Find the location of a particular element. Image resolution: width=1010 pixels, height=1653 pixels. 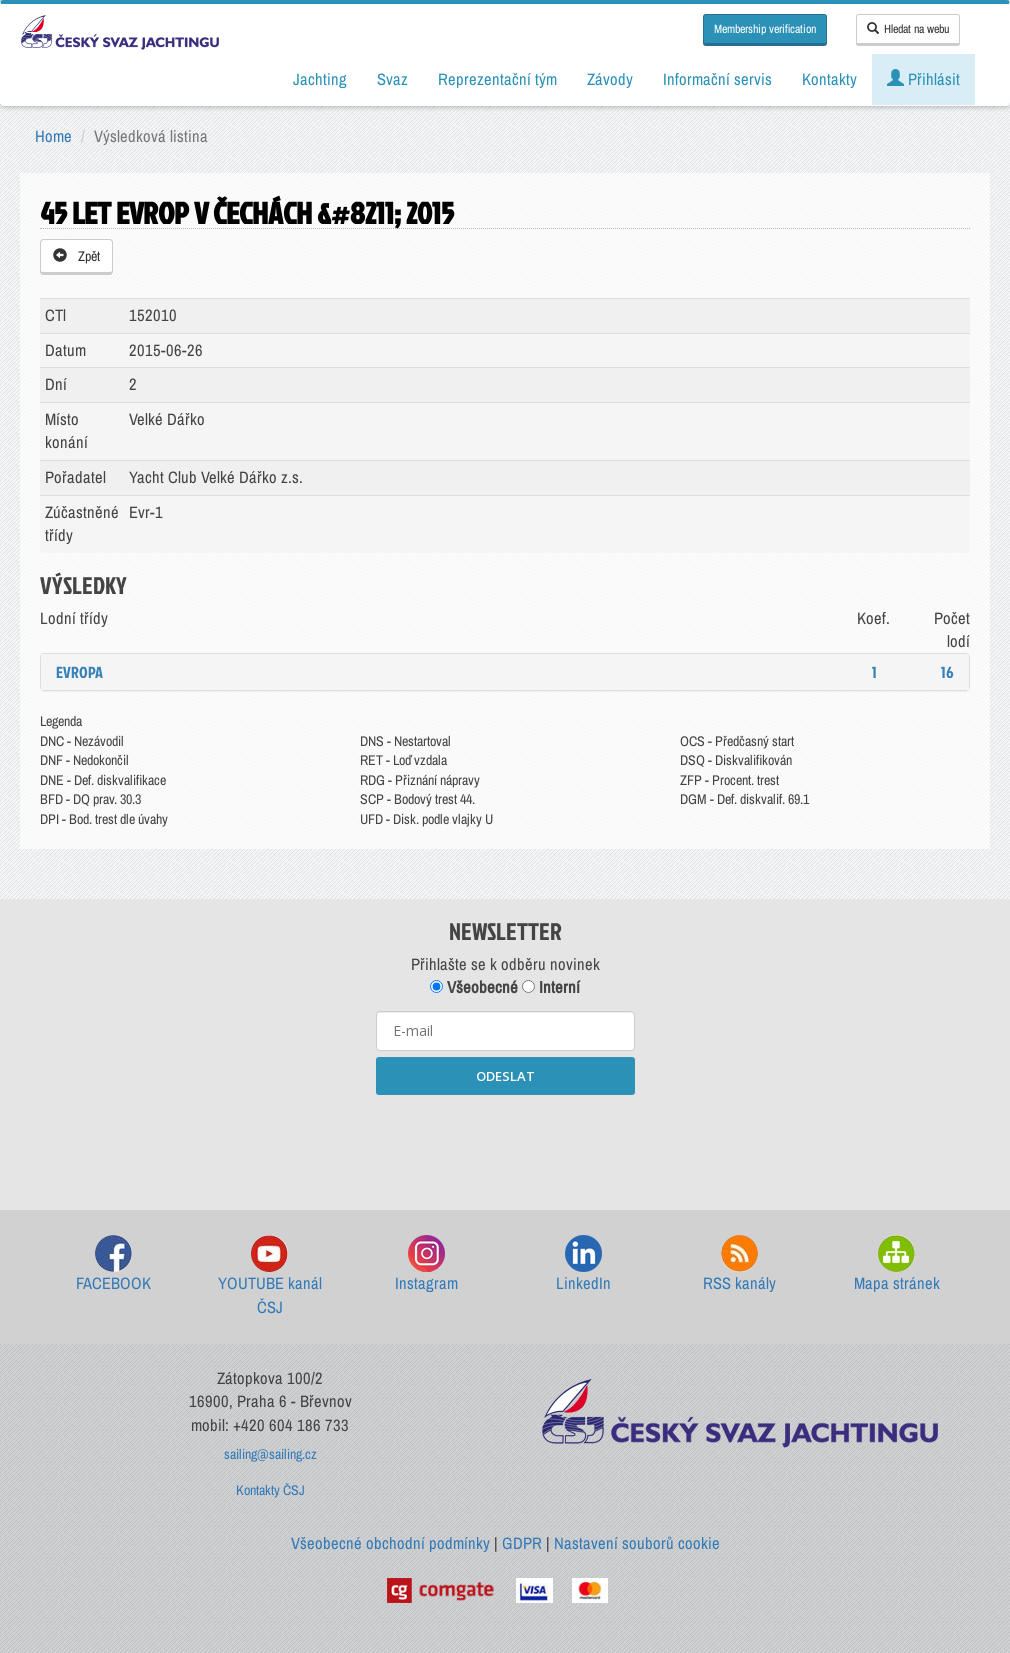

LinkedIn is located at coordinates (583, 1264).